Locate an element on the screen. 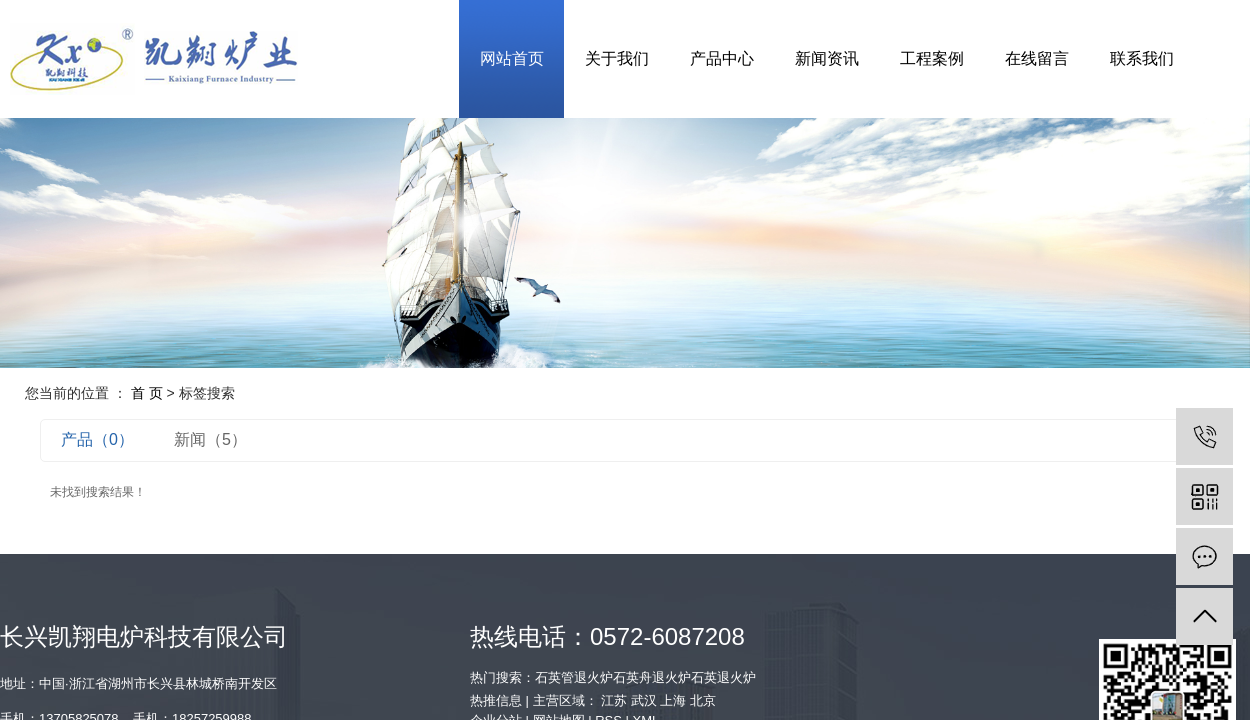 Image resolution: width=1250 pixels, height=720 pixels. 石英舟退火炉 is located at coordinates (652, 677).